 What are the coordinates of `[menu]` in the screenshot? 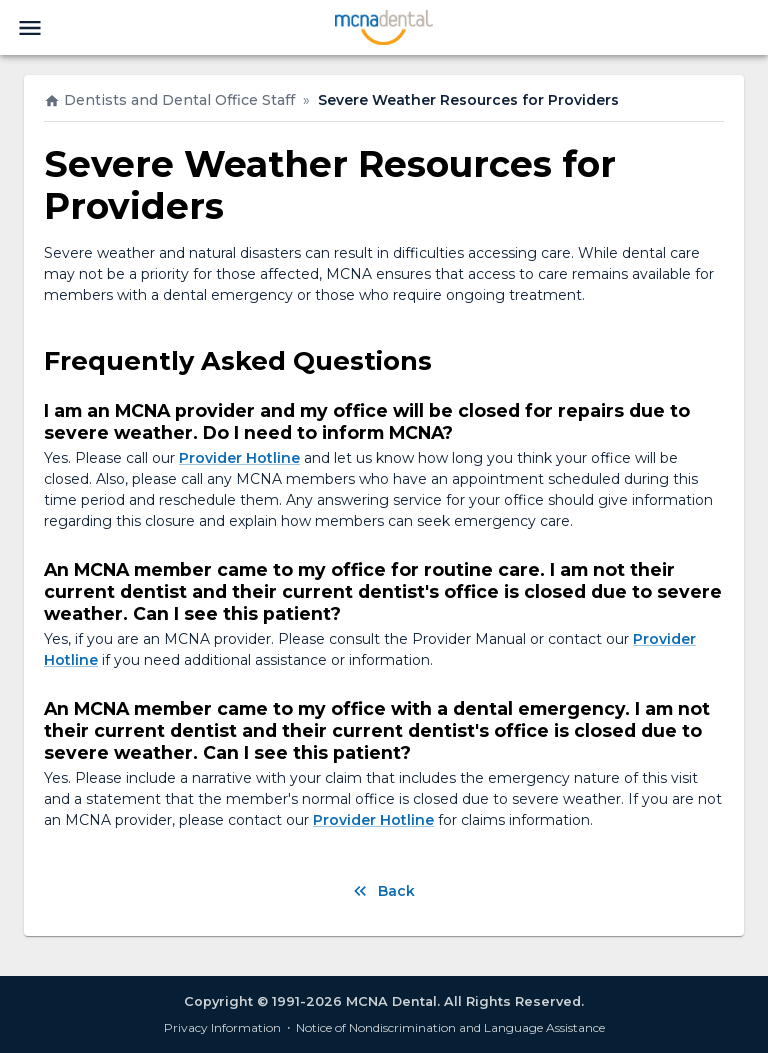 It's located at (30, 28).